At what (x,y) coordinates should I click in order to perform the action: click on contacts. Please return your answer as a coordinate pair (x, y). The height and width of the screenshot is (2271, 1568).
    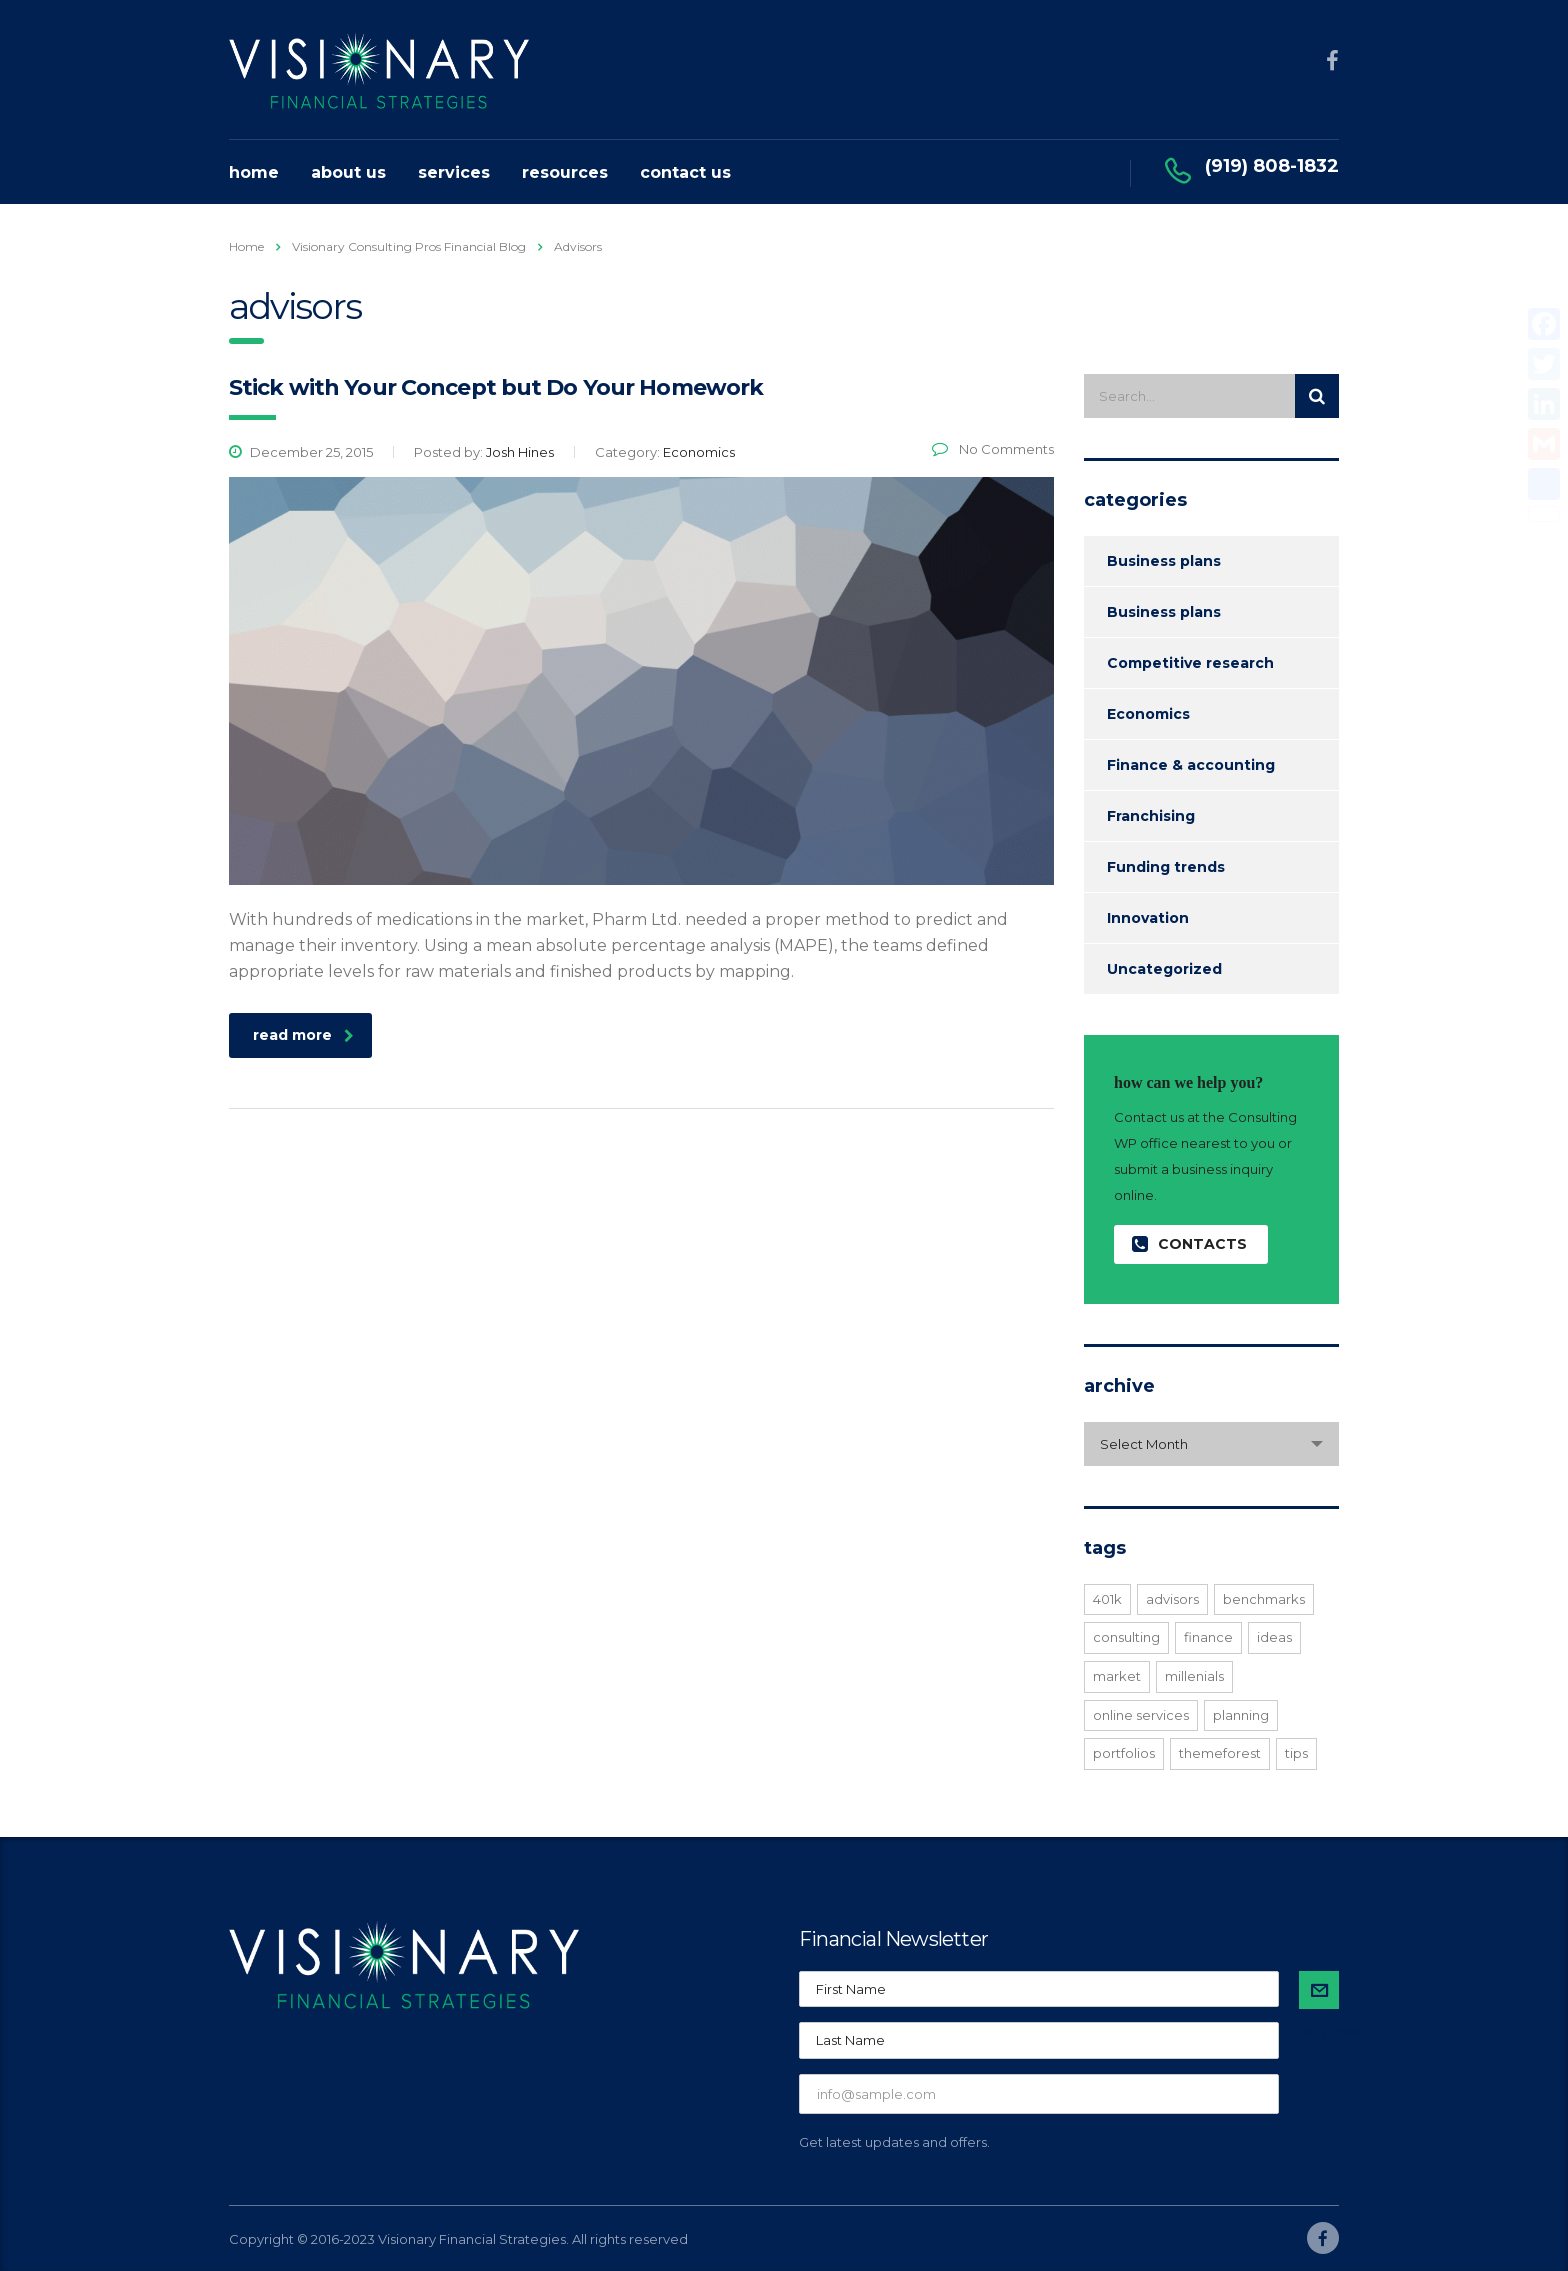
    Looking at the image, I should click on (1189, 1244).